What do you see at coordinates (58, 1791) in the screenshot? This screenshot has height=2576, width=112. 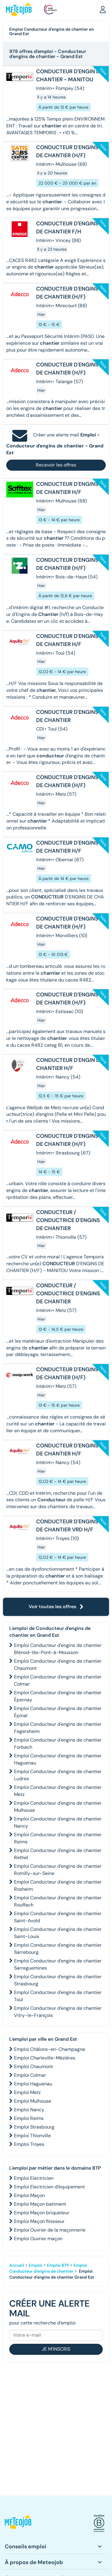 I see `Emploi Conducteur d'engins de chantier Metz` at bounding box center [58, 1791].